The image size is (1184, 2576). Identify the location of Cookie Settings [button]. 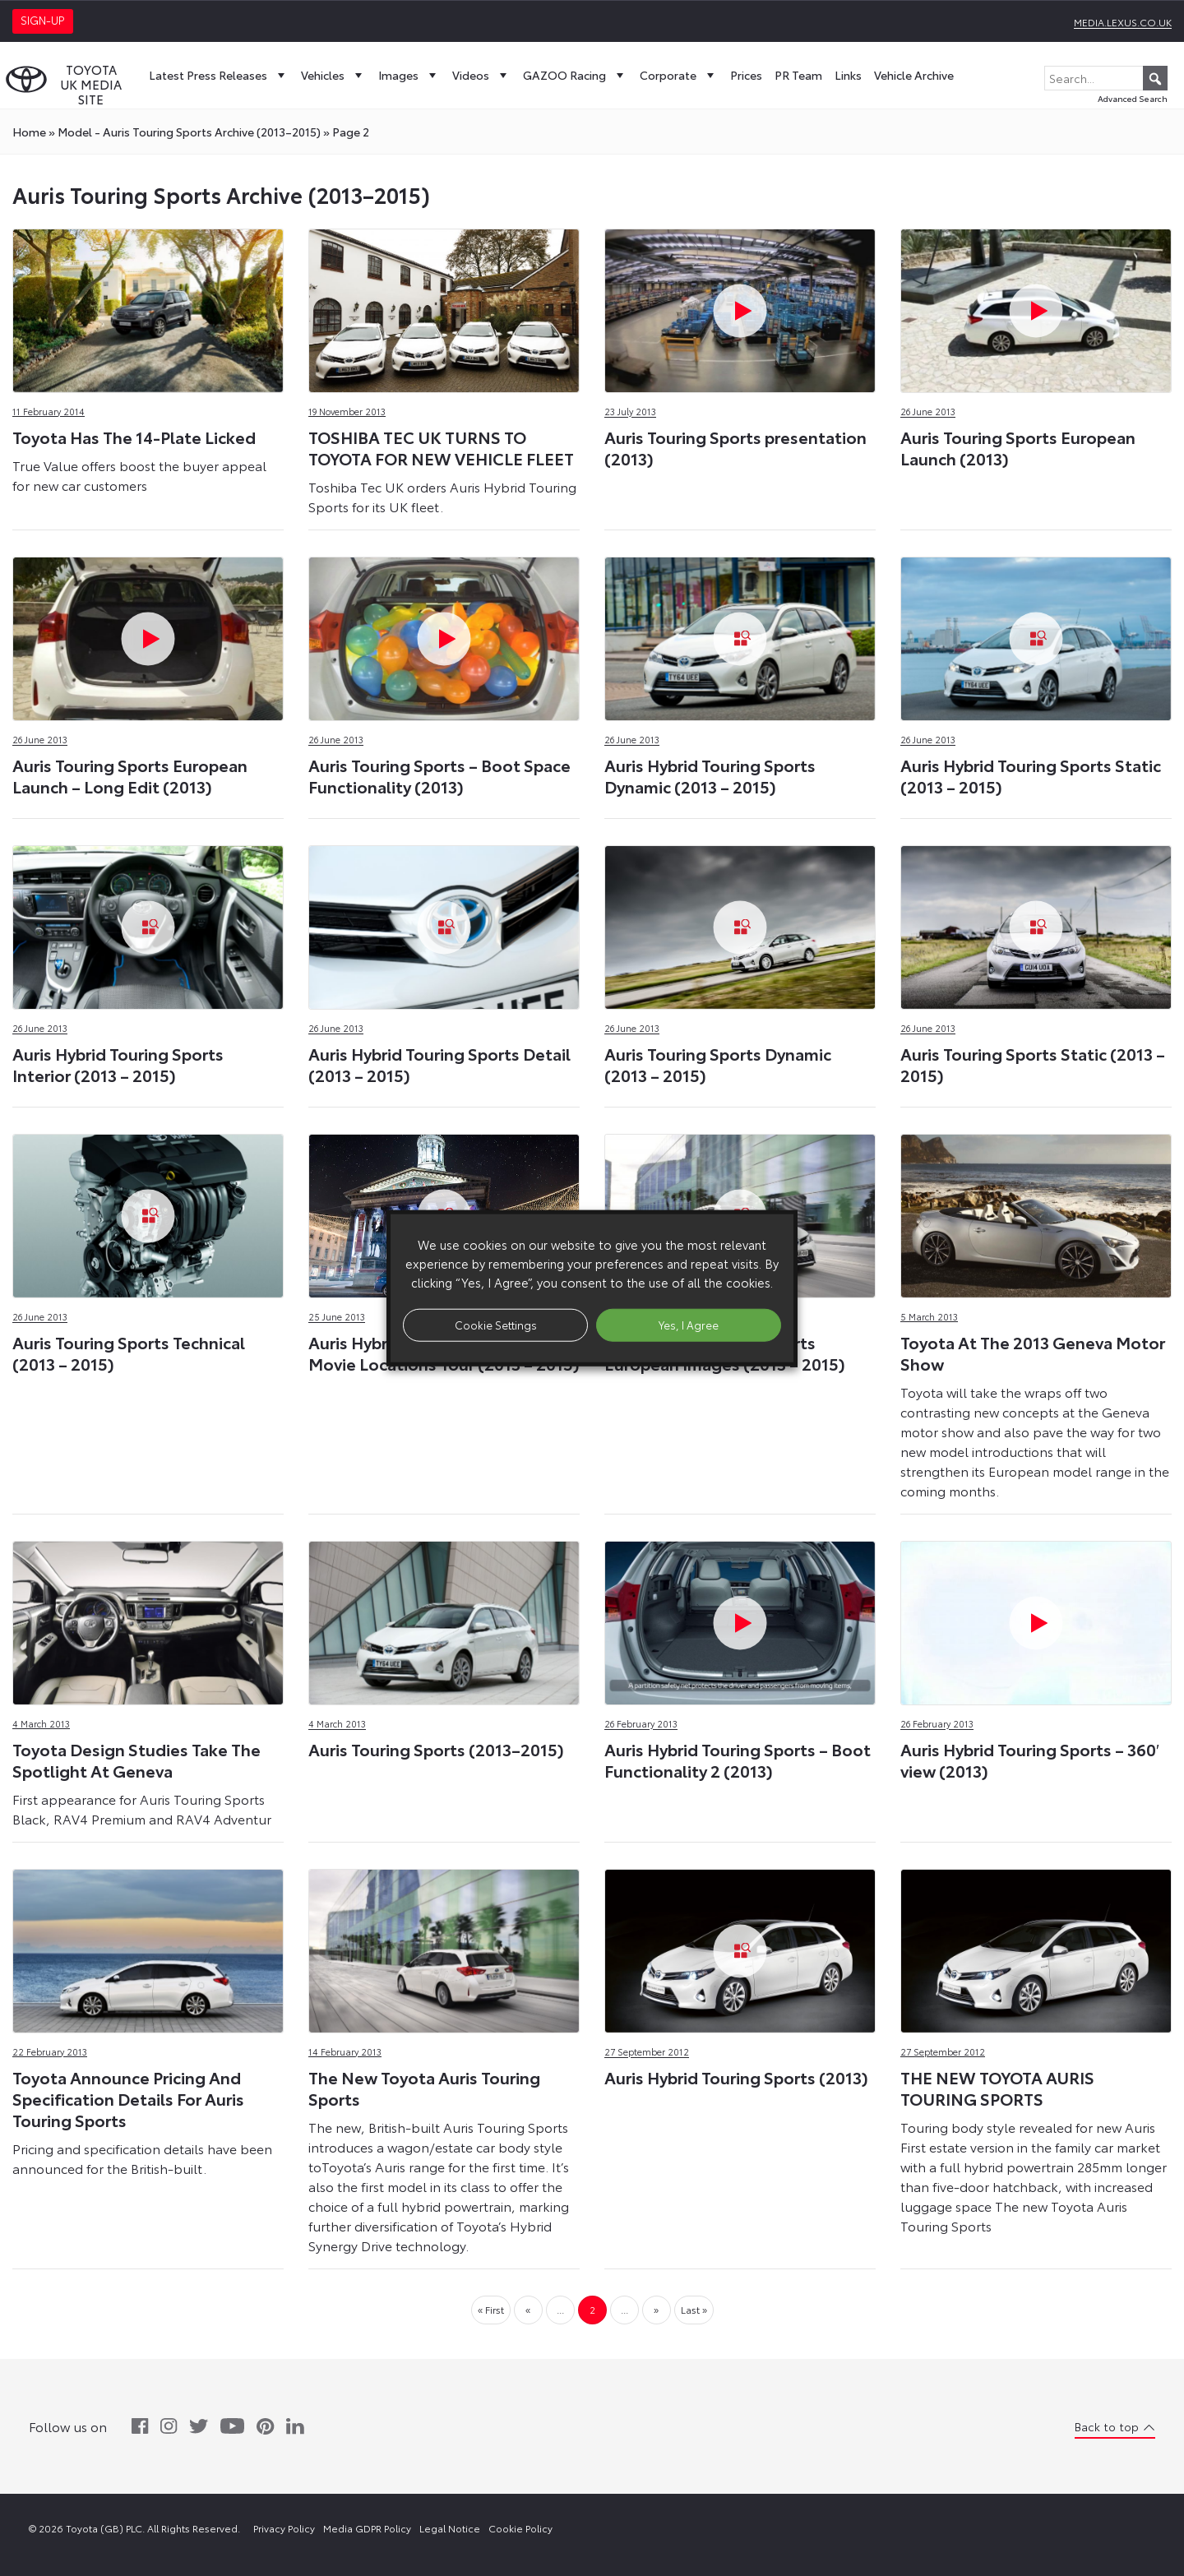
(496, 1324).